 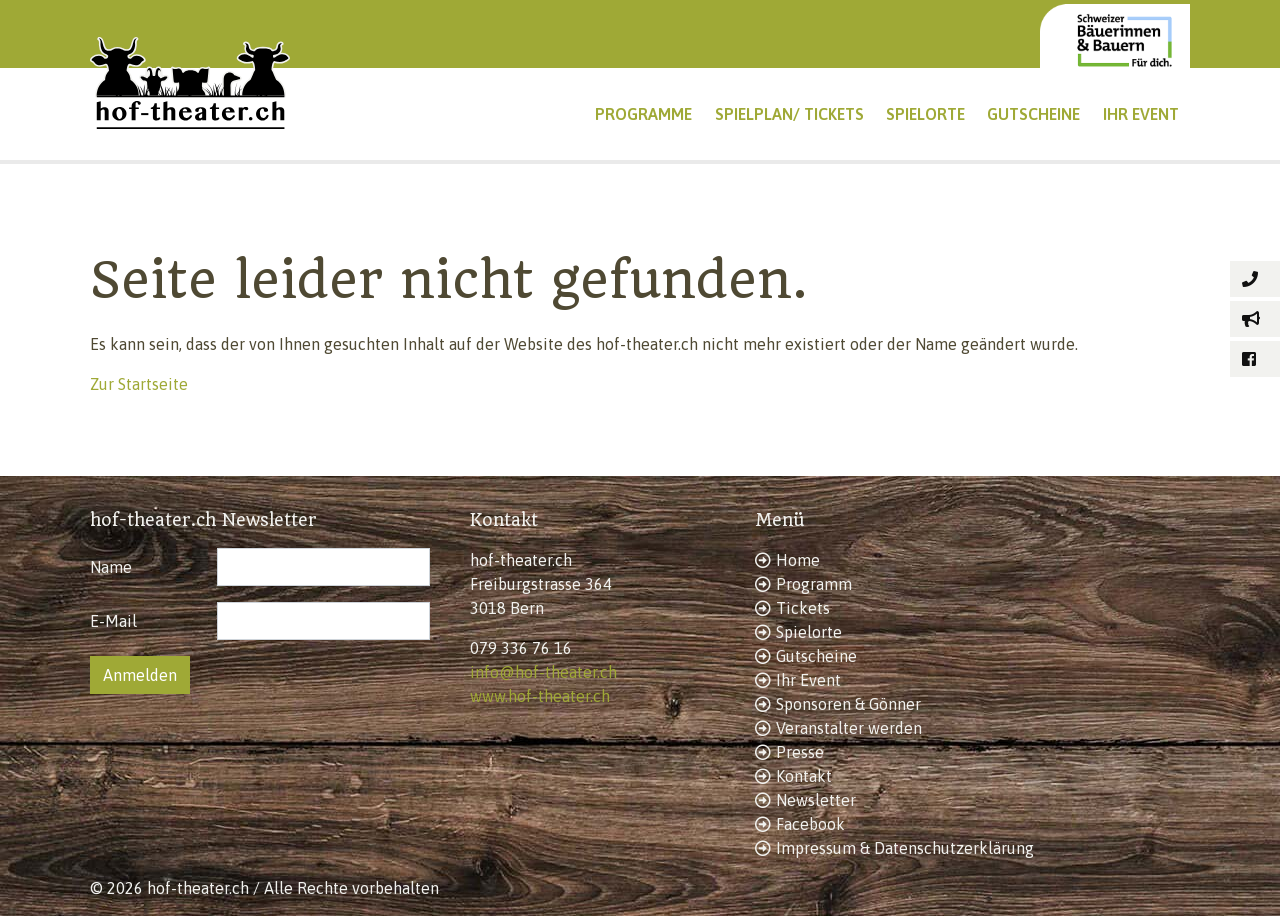 What do you see at coordinates (814, 584) in the screenshot?
I see `Programm` at bounding box center [814, 584].